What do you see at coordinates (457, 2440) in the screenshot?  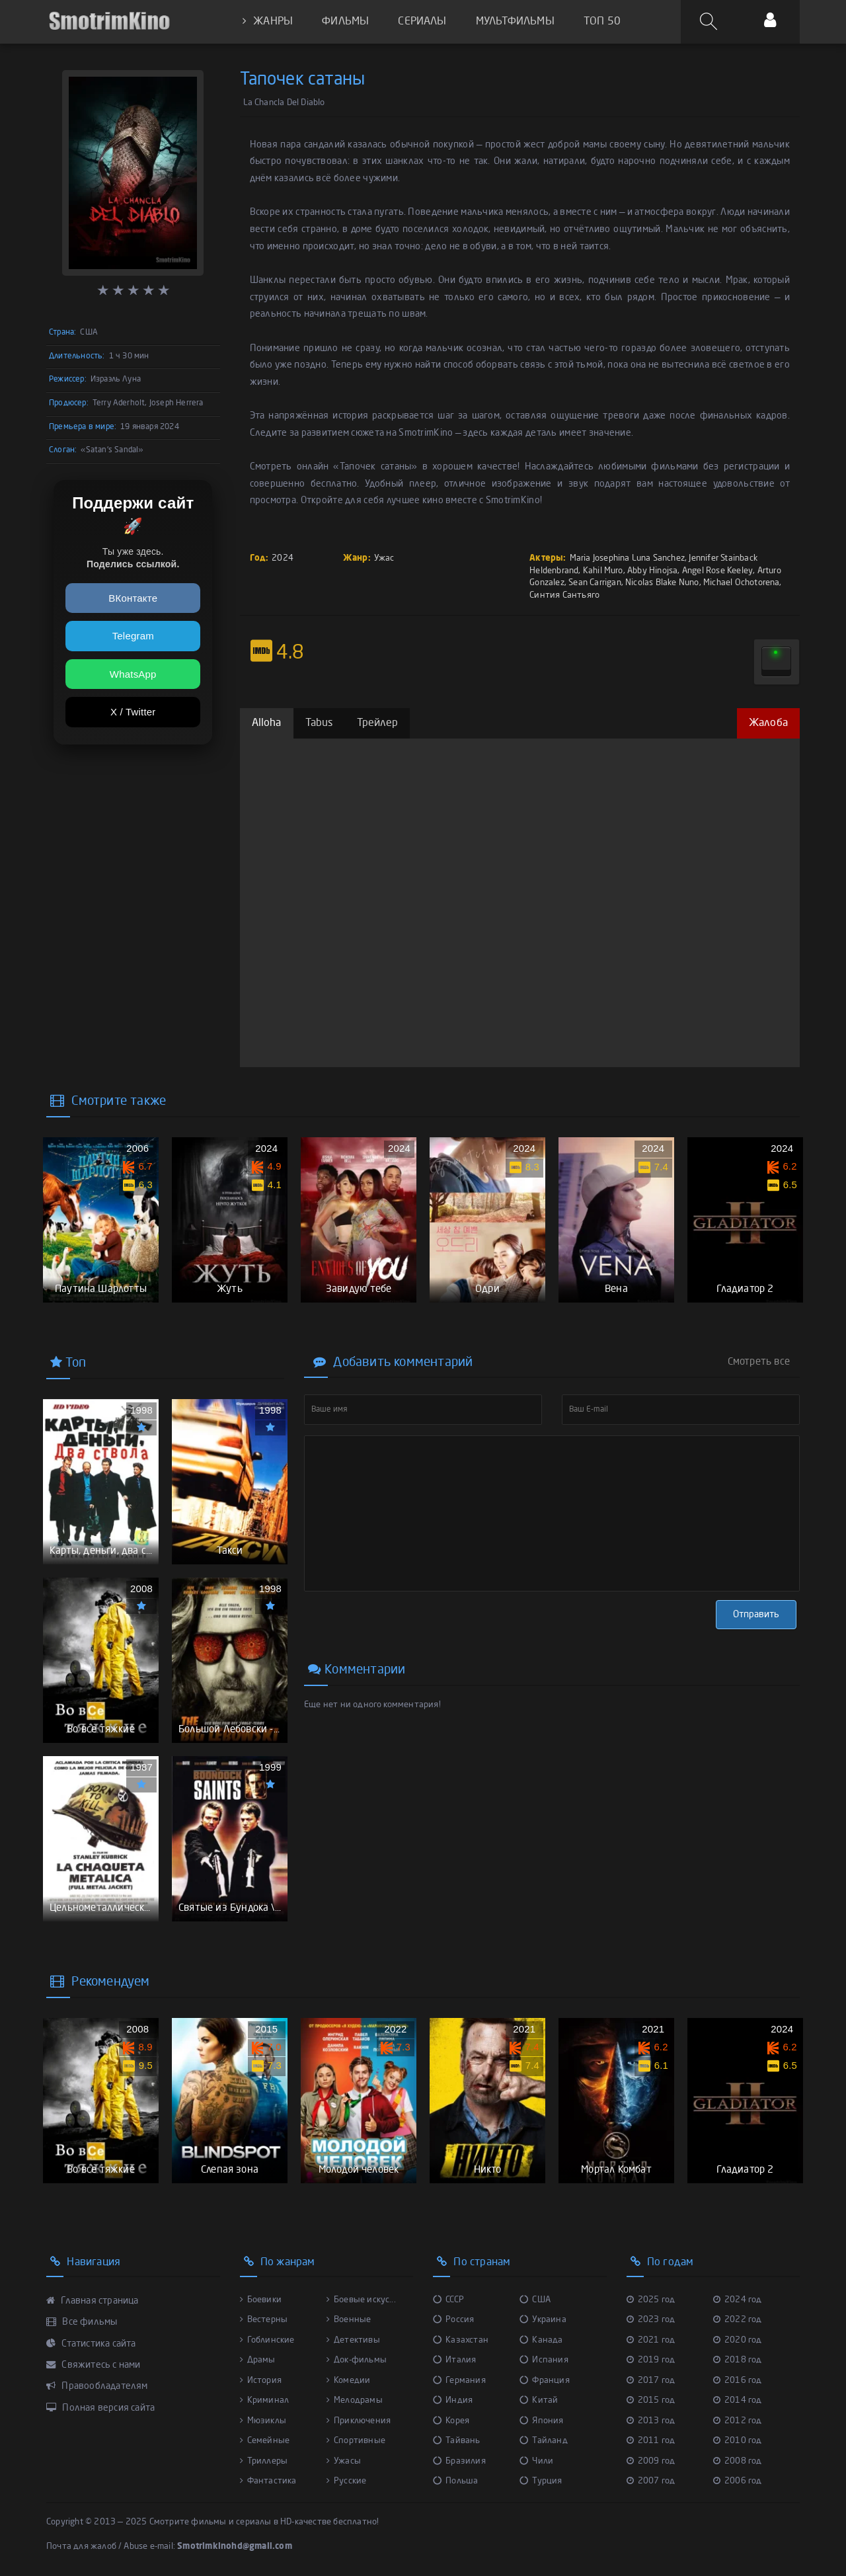 I see `Тайвань` at bounding box center [457, 2440].